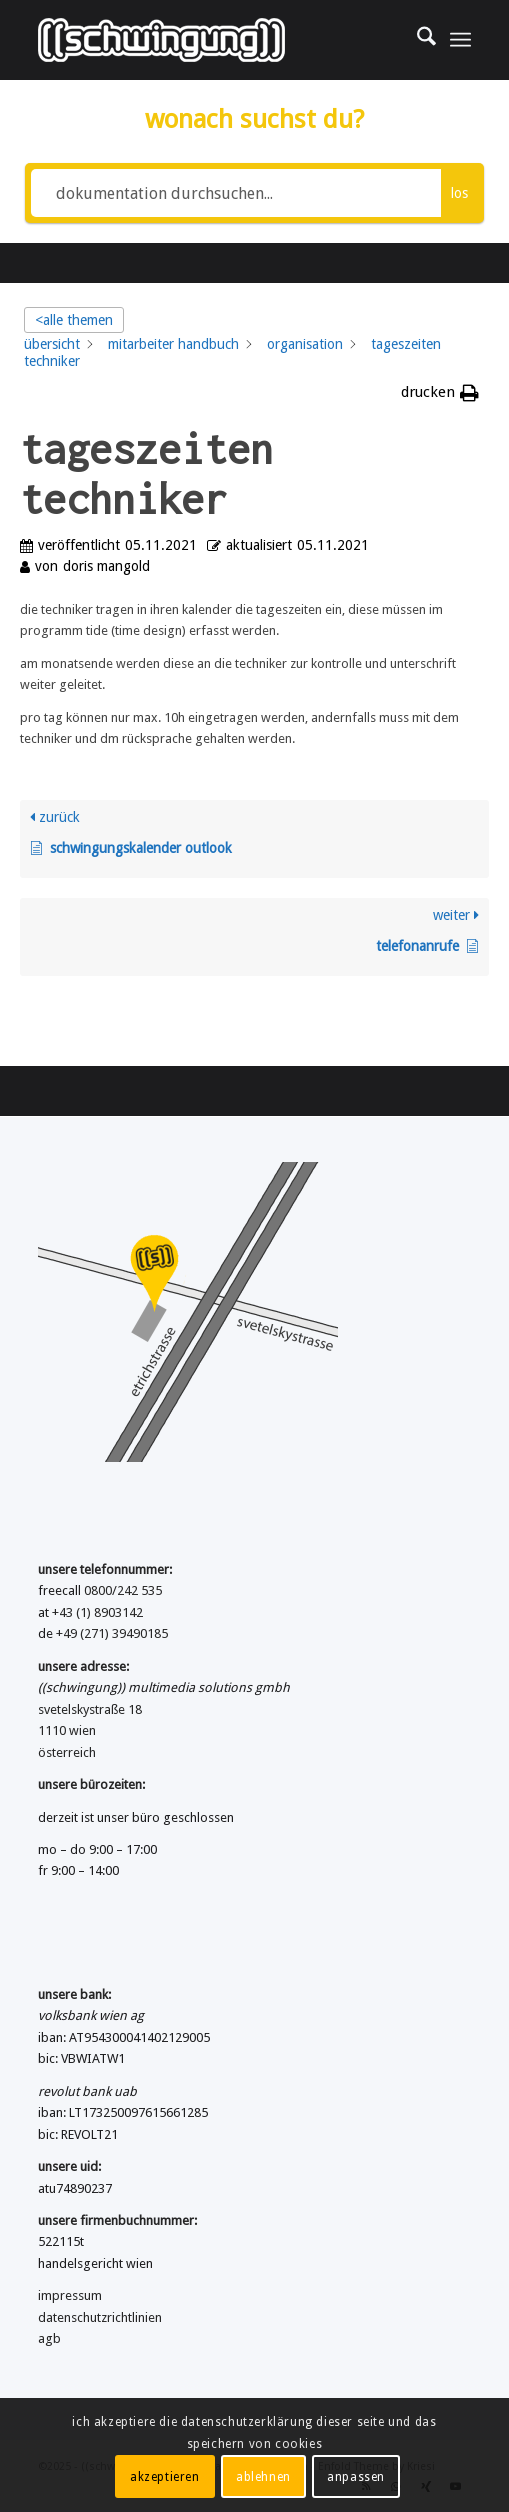  I want to click on 1110 wien, so click(67, 1730).